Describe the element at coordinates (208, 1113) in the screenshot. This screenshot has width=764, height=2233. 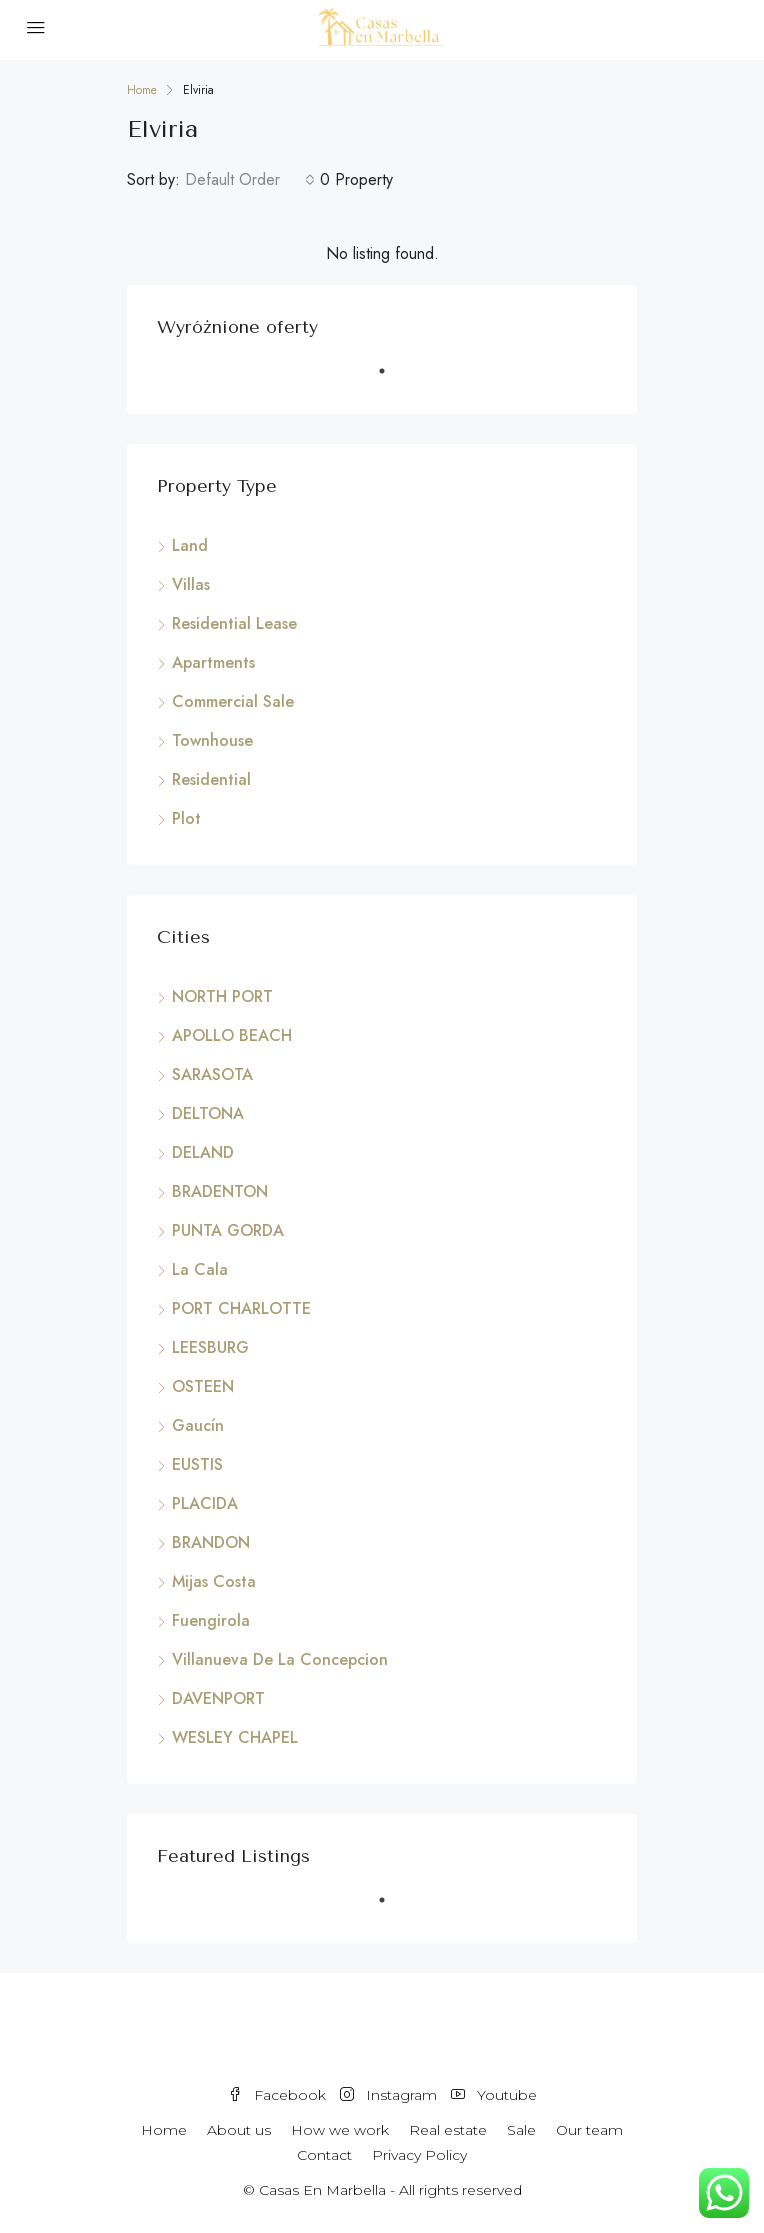
I see `DELTONA` at that location.